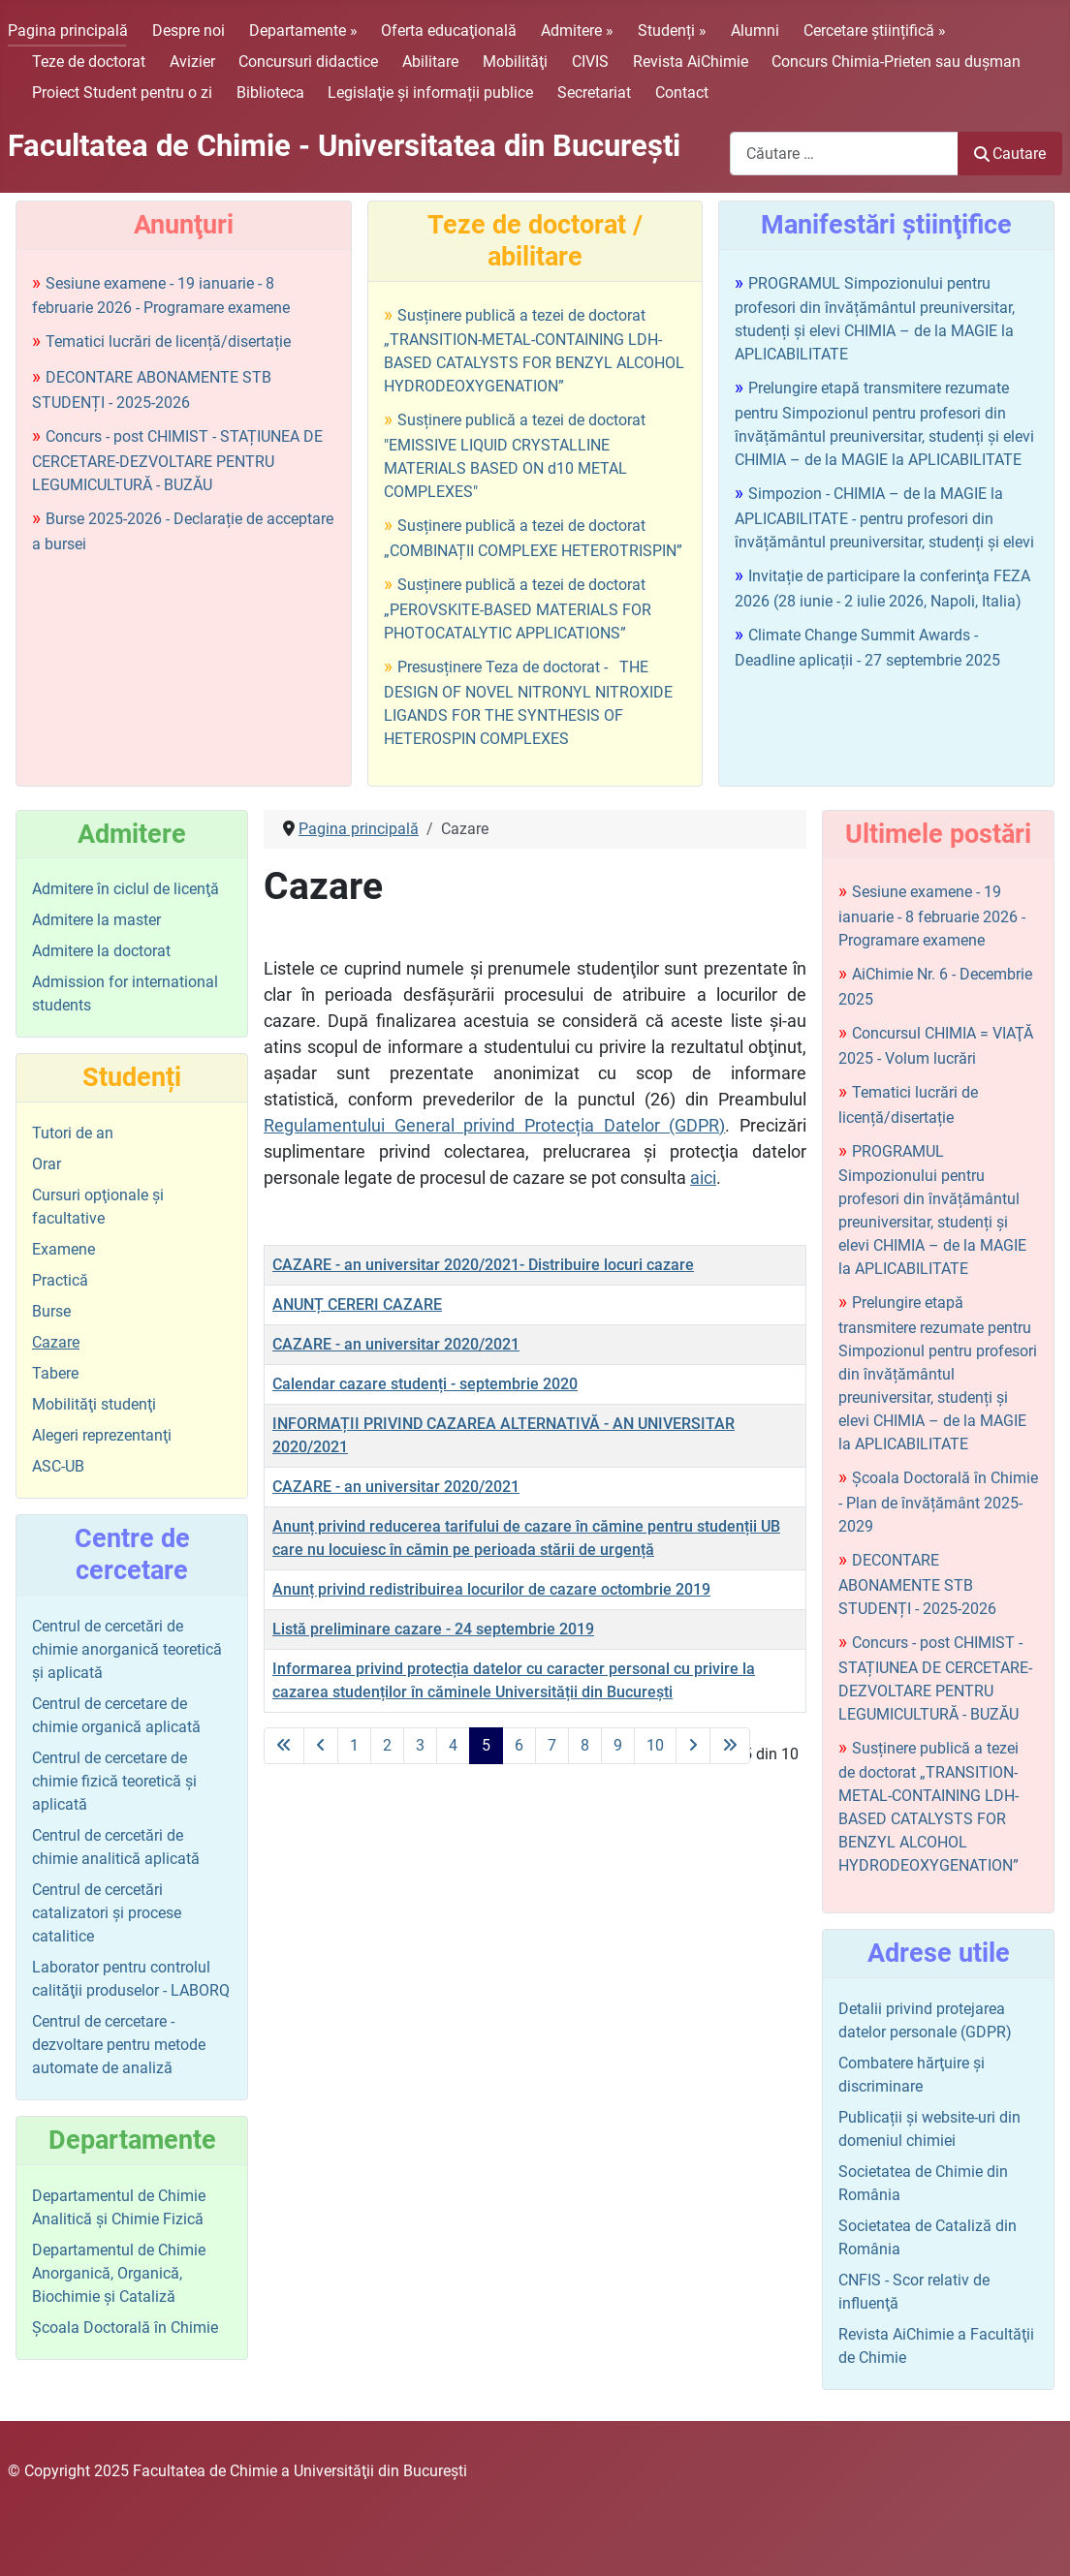 This screenshot has width=1070, height=2576. What do you see at coordinates (303, 30) in the screenshot?
I see `Departamente »` at bounding box center [303, 30].